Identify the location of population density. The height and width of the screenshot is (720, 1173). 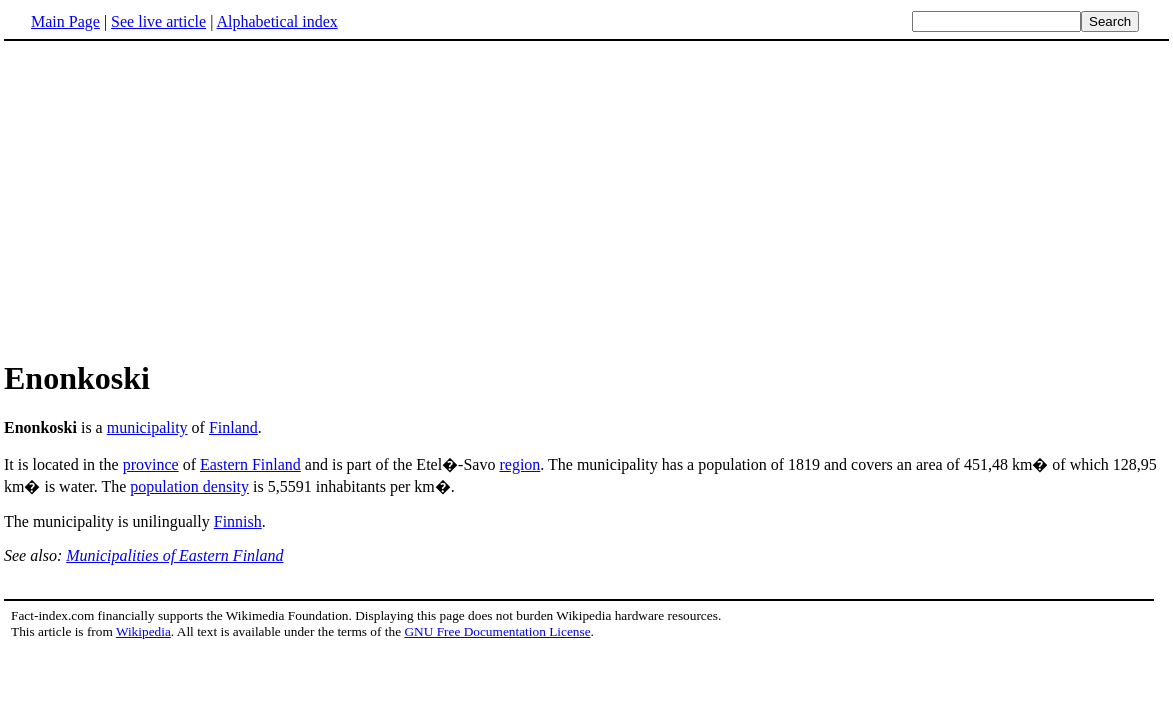
(189, 486).